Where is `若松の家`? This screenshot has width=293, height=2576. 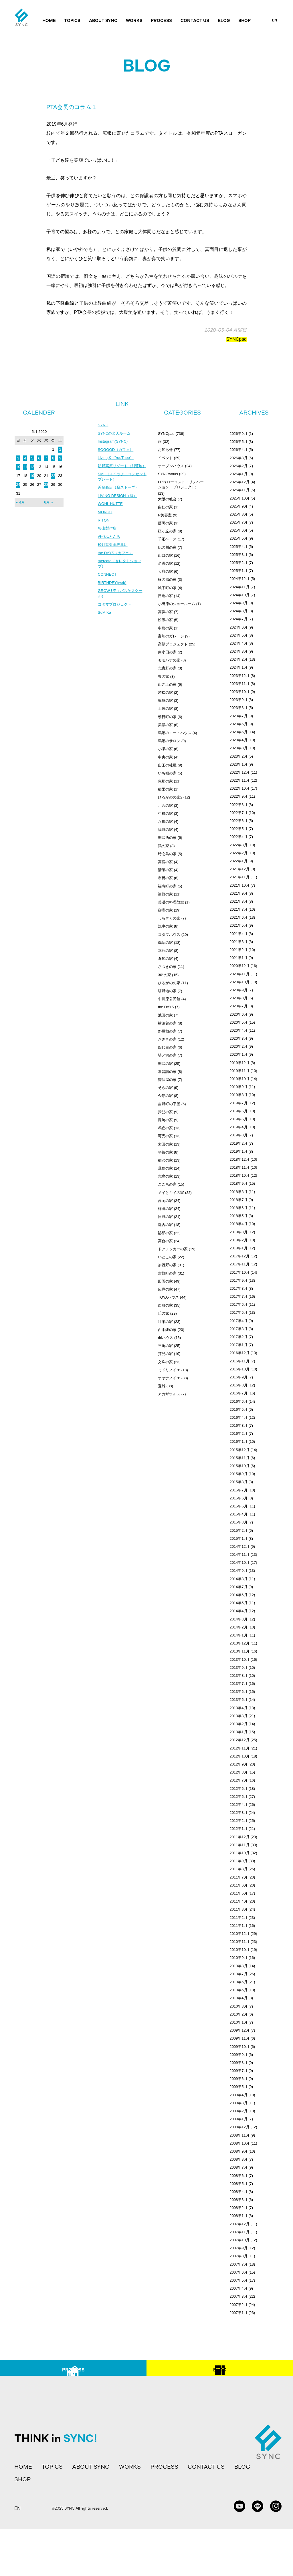
若松の家 is located at coordinates (165, 692).